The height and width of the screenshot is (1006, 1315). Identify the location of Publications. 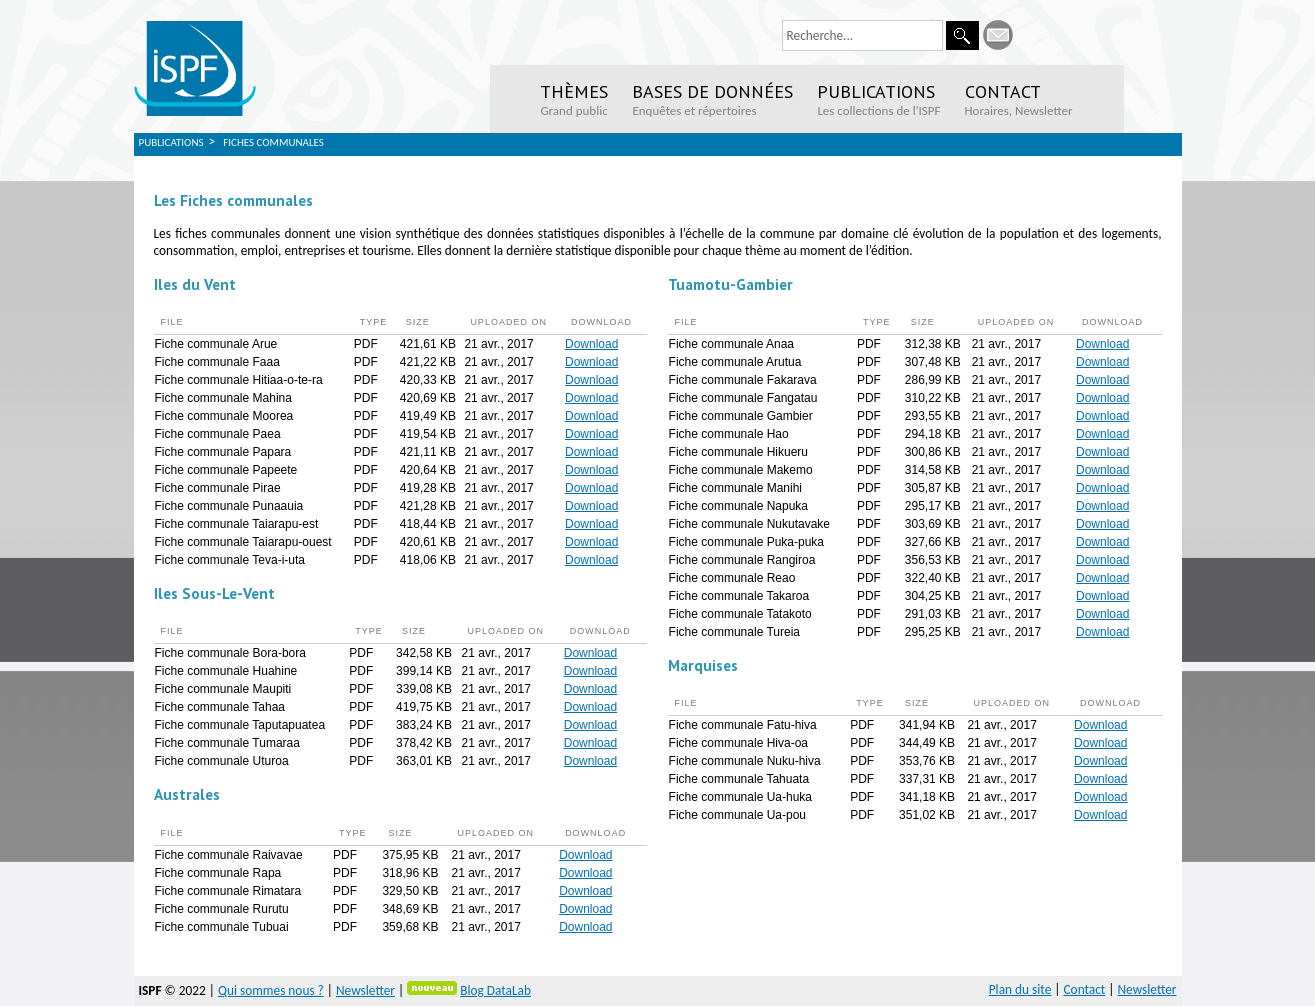
(171, 142).